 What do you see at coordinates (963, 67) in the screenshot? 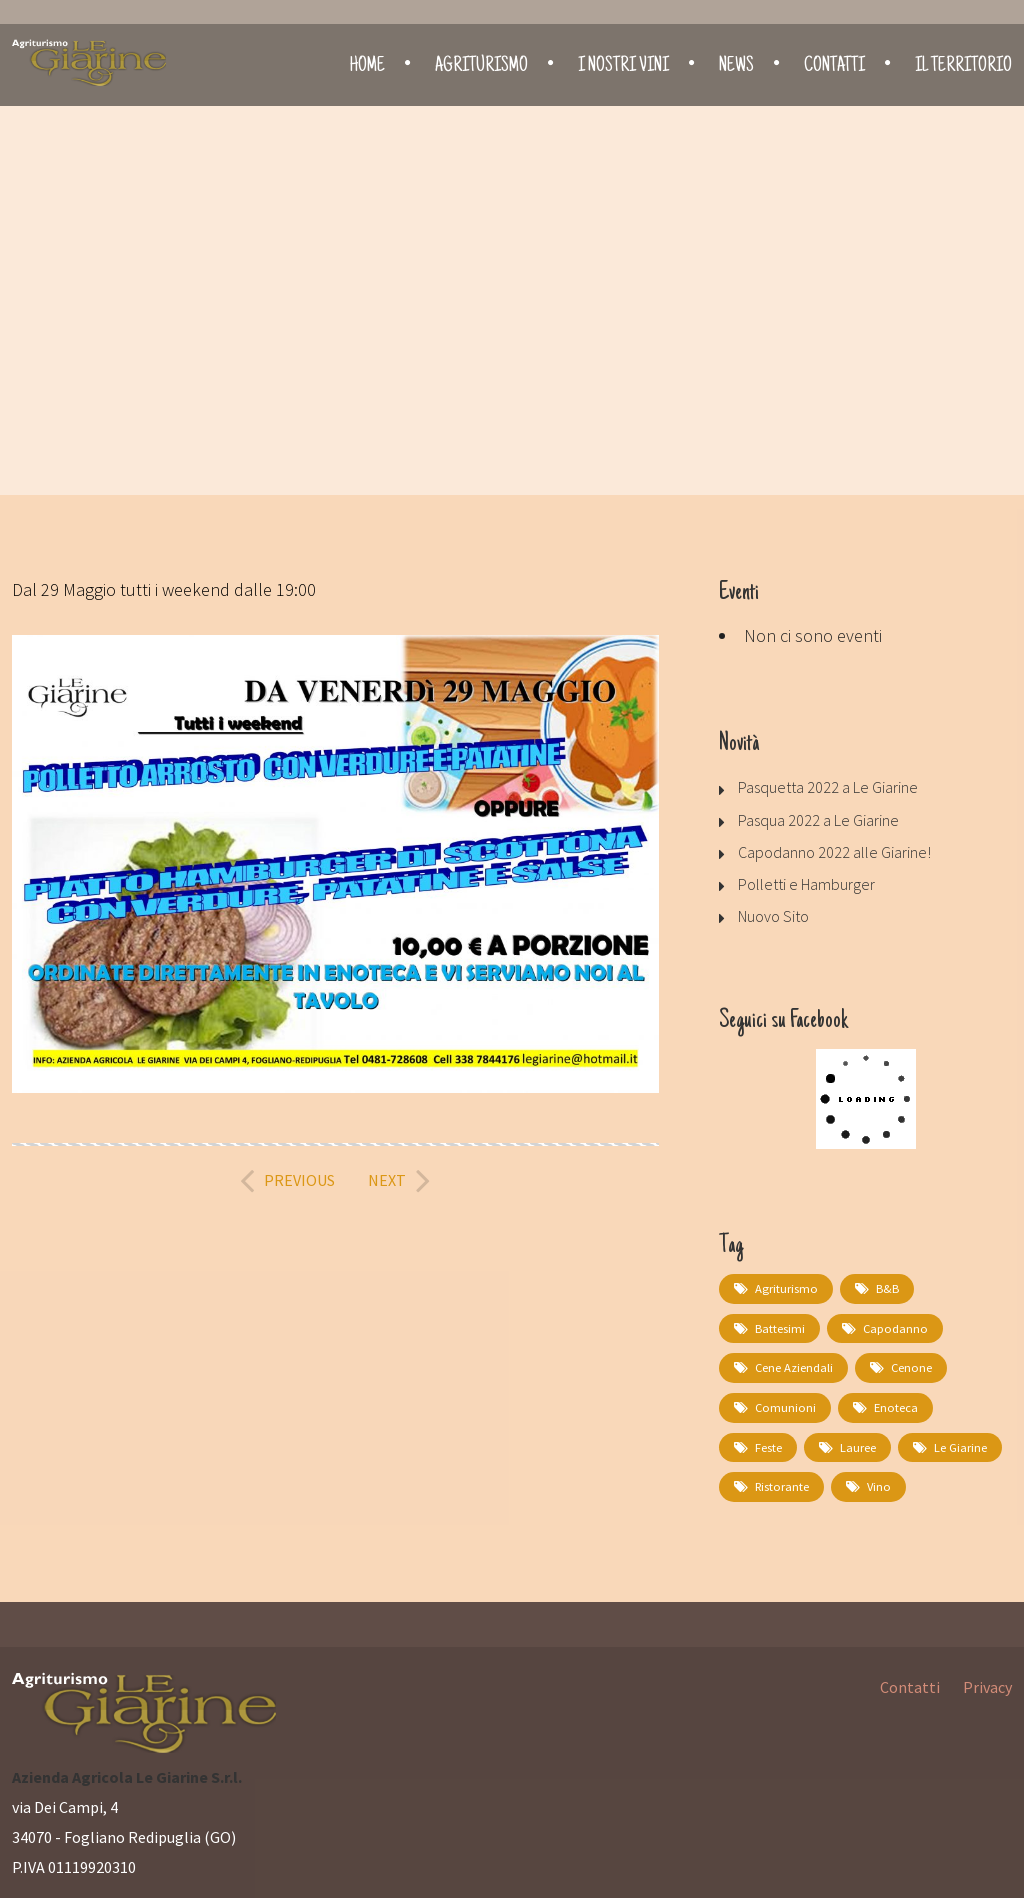
I see `Il territorio` at bounding box center [963, 67].